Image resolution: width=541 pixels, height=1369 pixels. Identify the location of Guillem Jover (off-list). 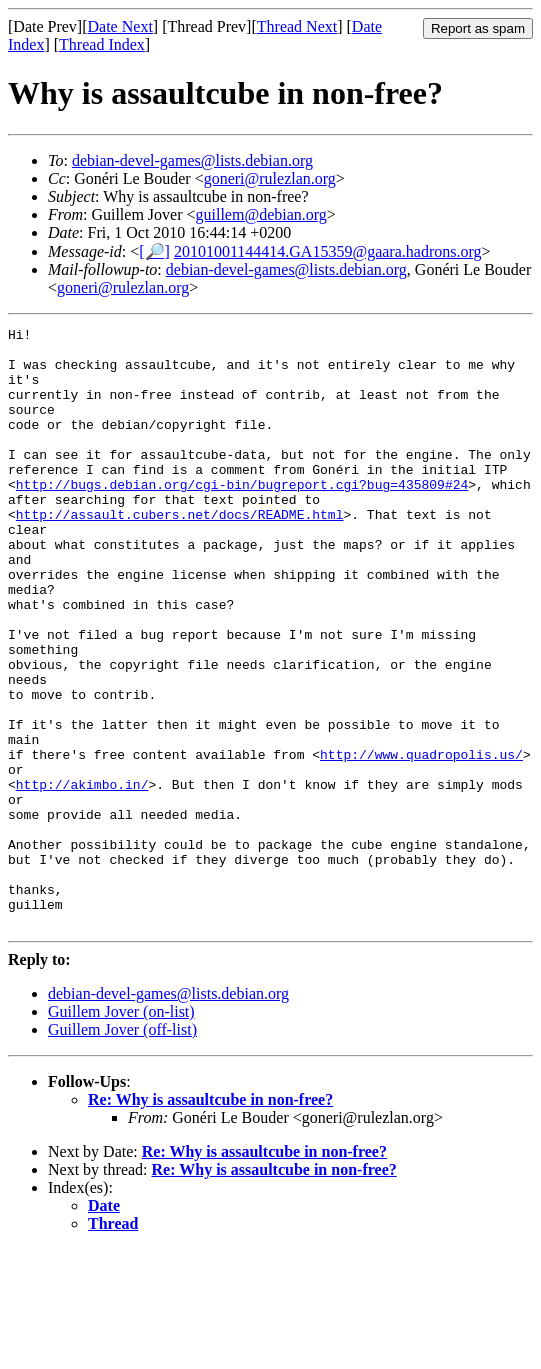
(122, 1149).